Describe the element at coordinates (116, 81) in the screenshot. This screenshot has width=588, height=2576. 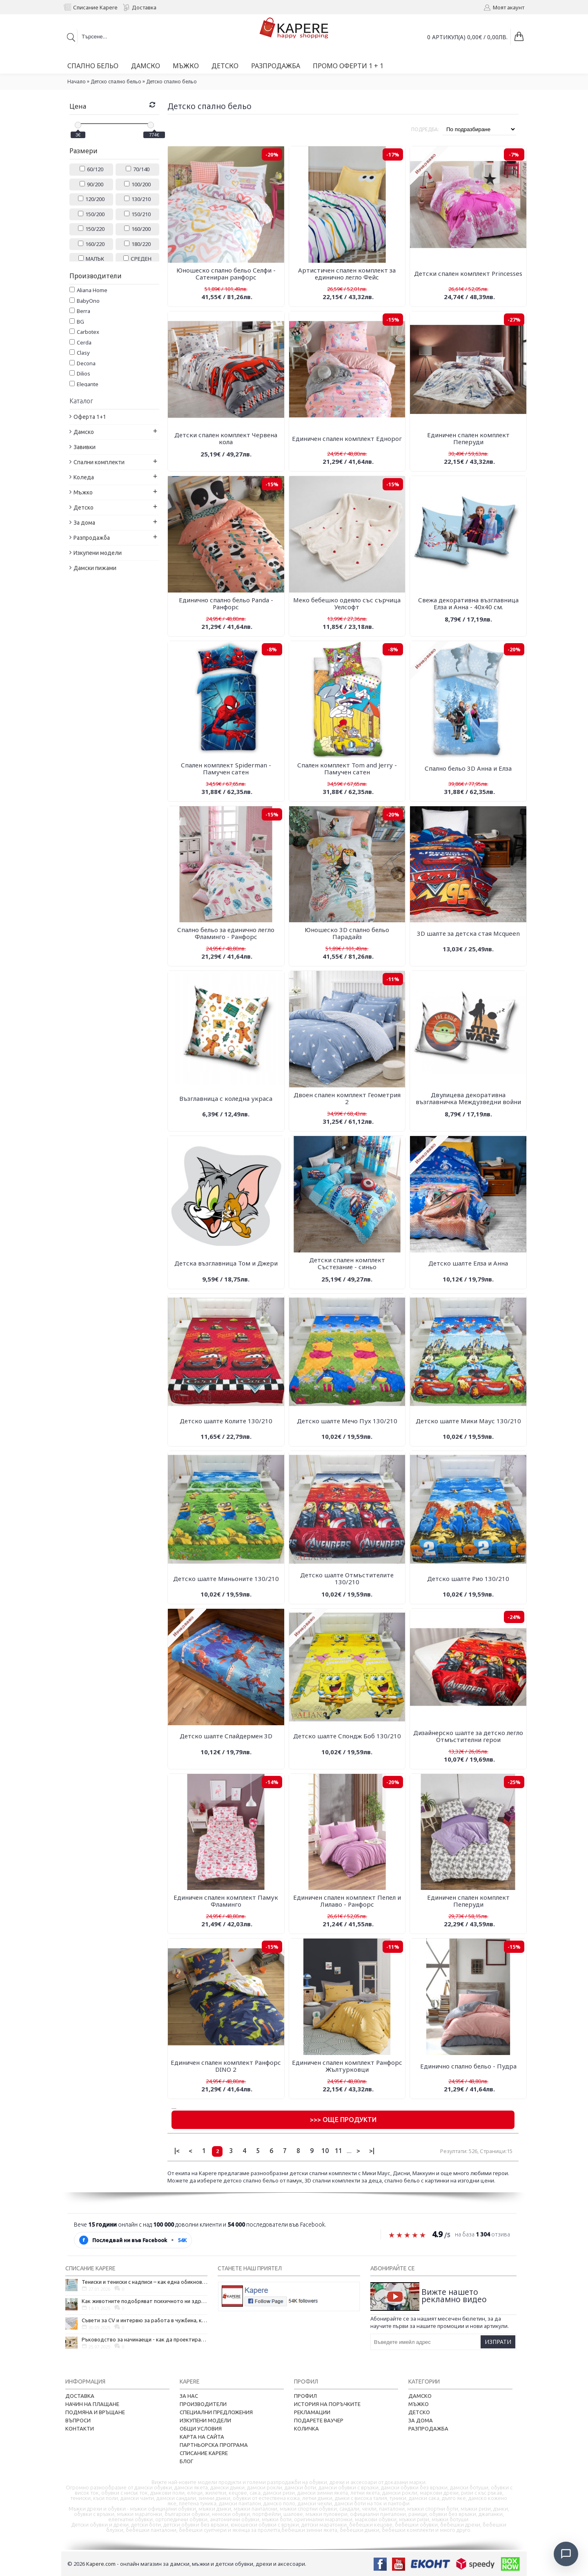
I see `Детско спално бельо` at that location.